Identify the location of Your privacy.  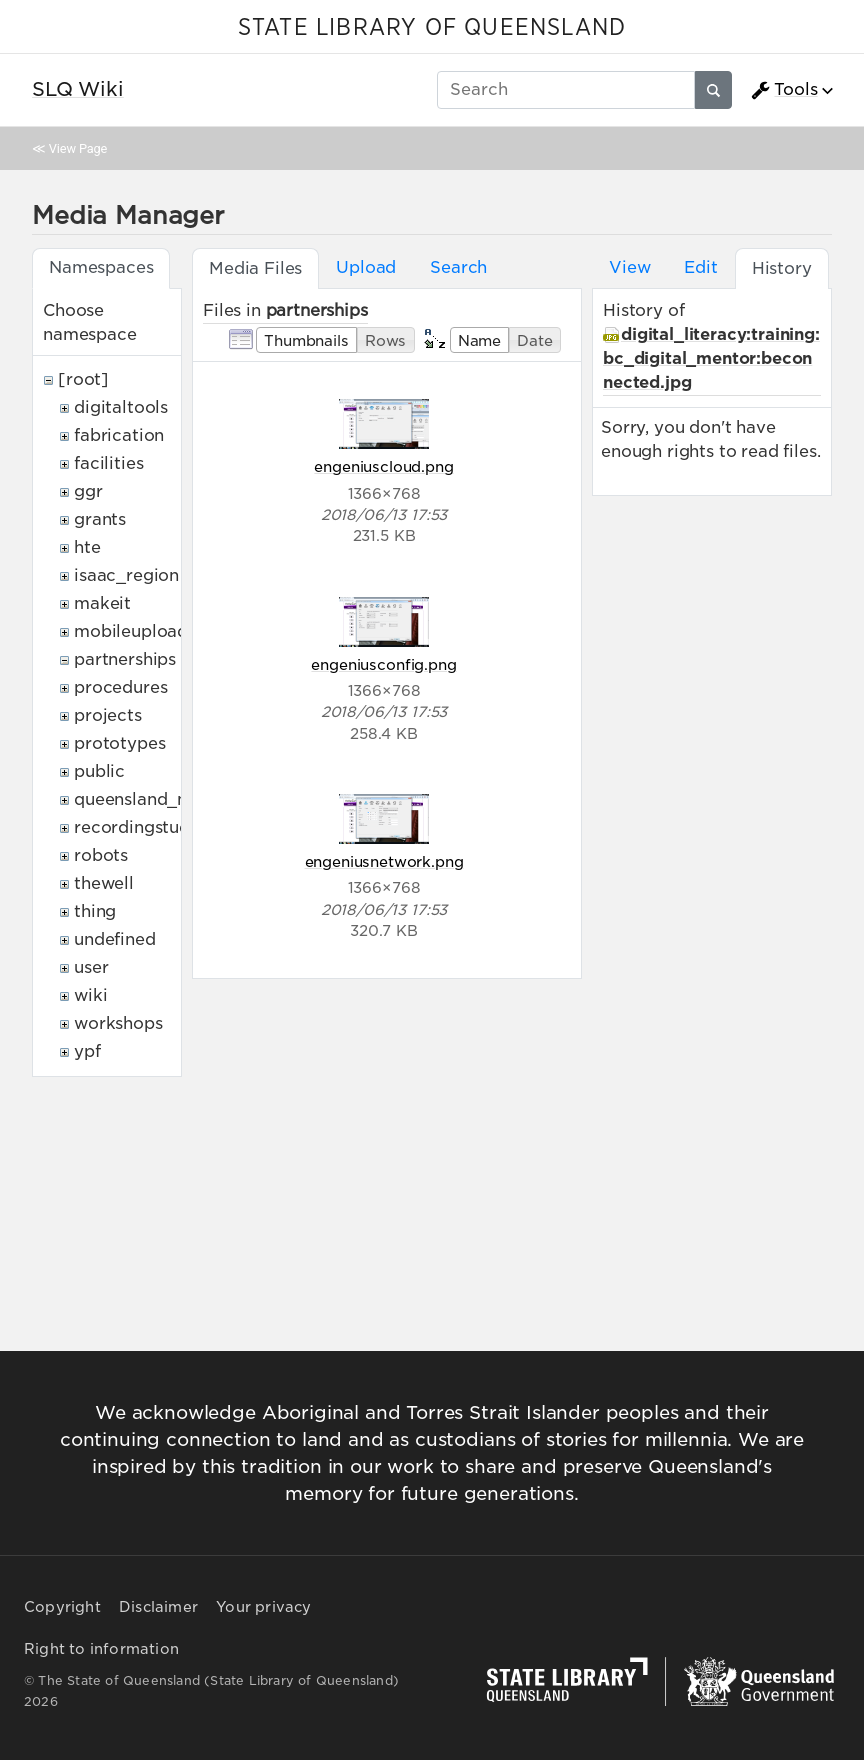
(263, 1607).